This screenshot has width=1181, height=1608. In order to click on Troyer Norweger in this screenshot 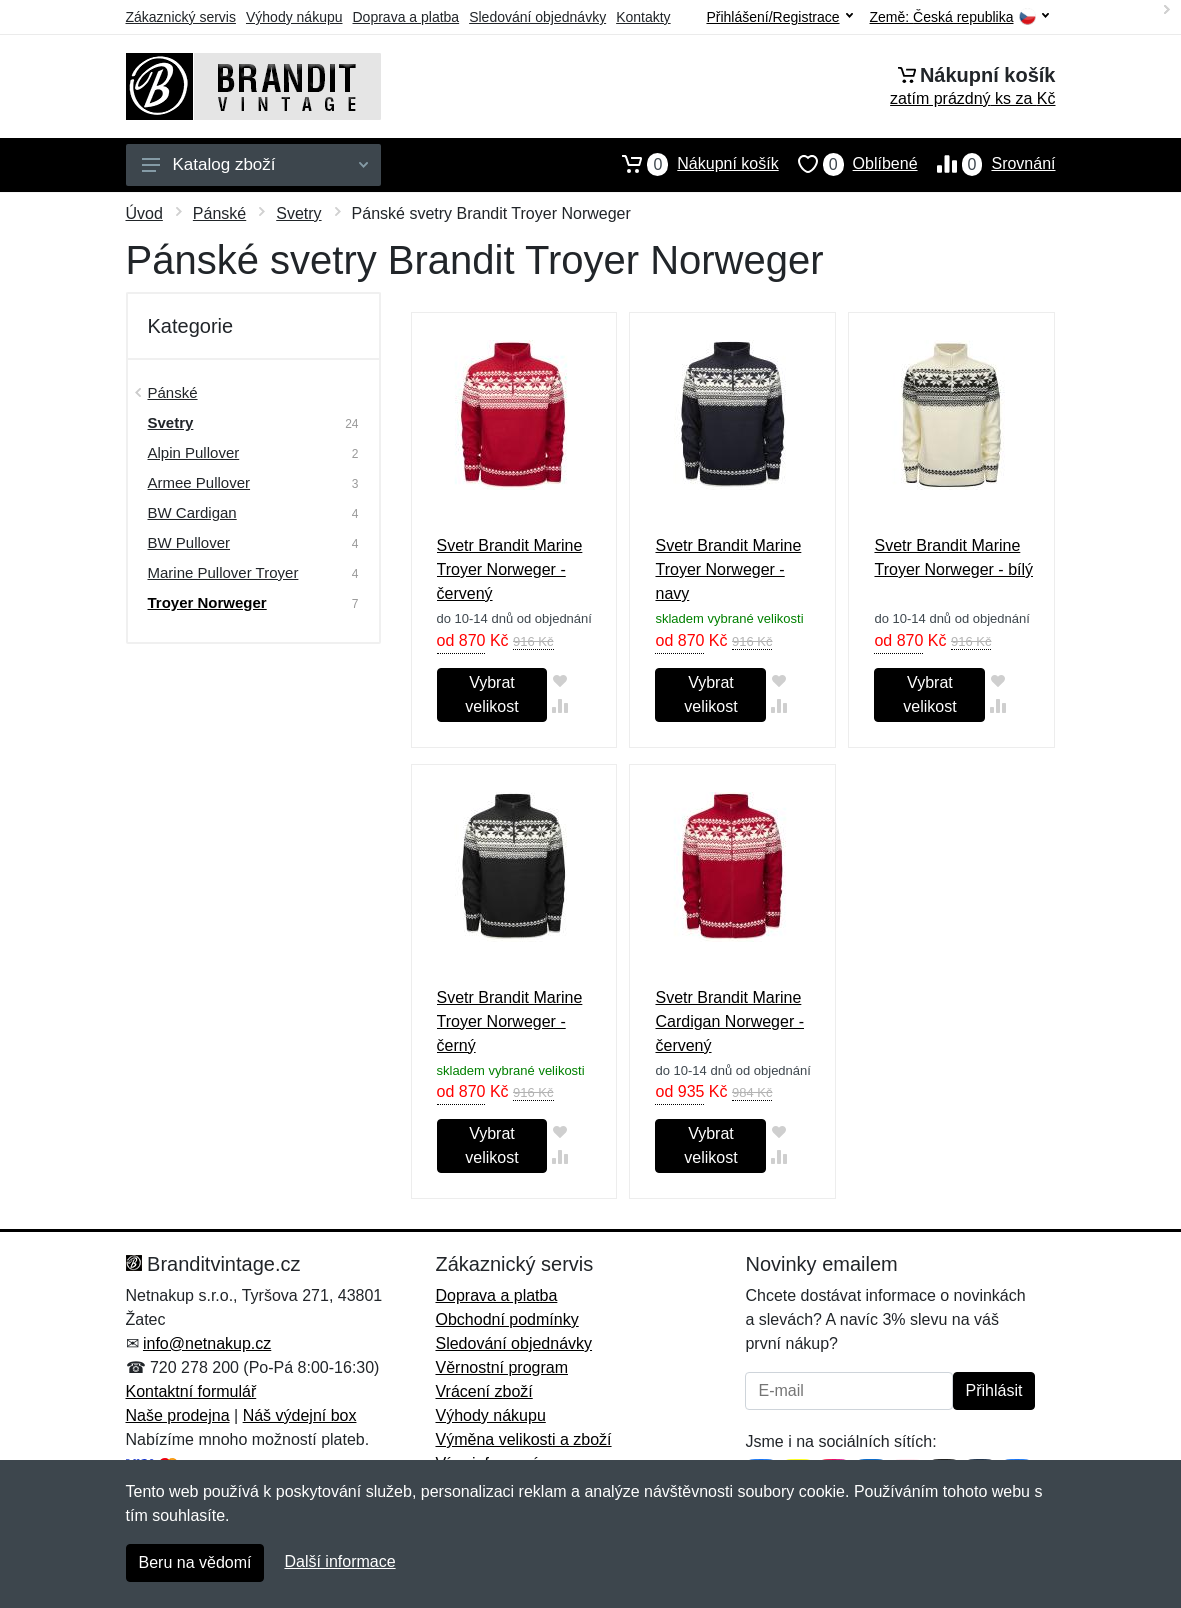, I will do `click(207, 602)`.